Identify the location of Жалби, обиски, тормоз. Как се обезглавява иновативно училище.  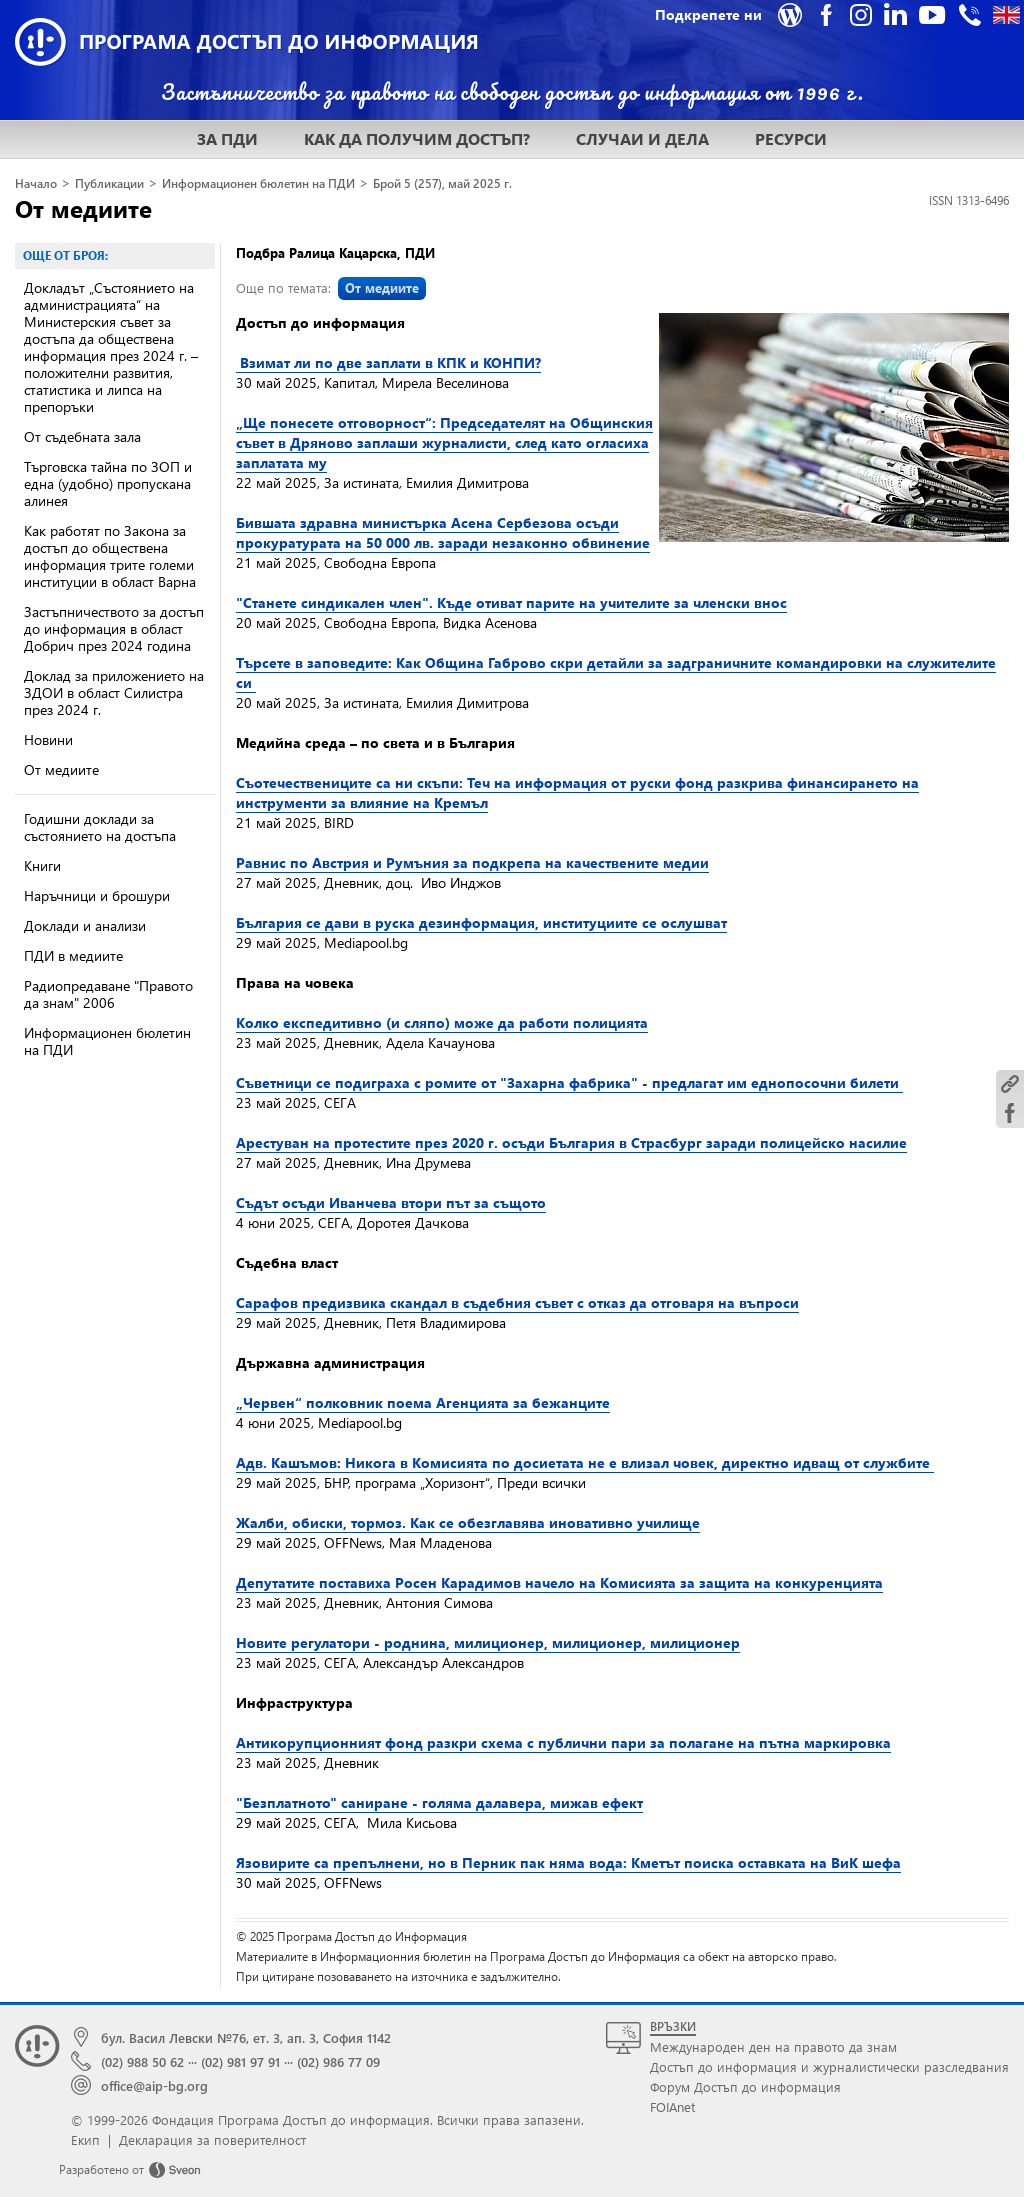
(468, 1522).